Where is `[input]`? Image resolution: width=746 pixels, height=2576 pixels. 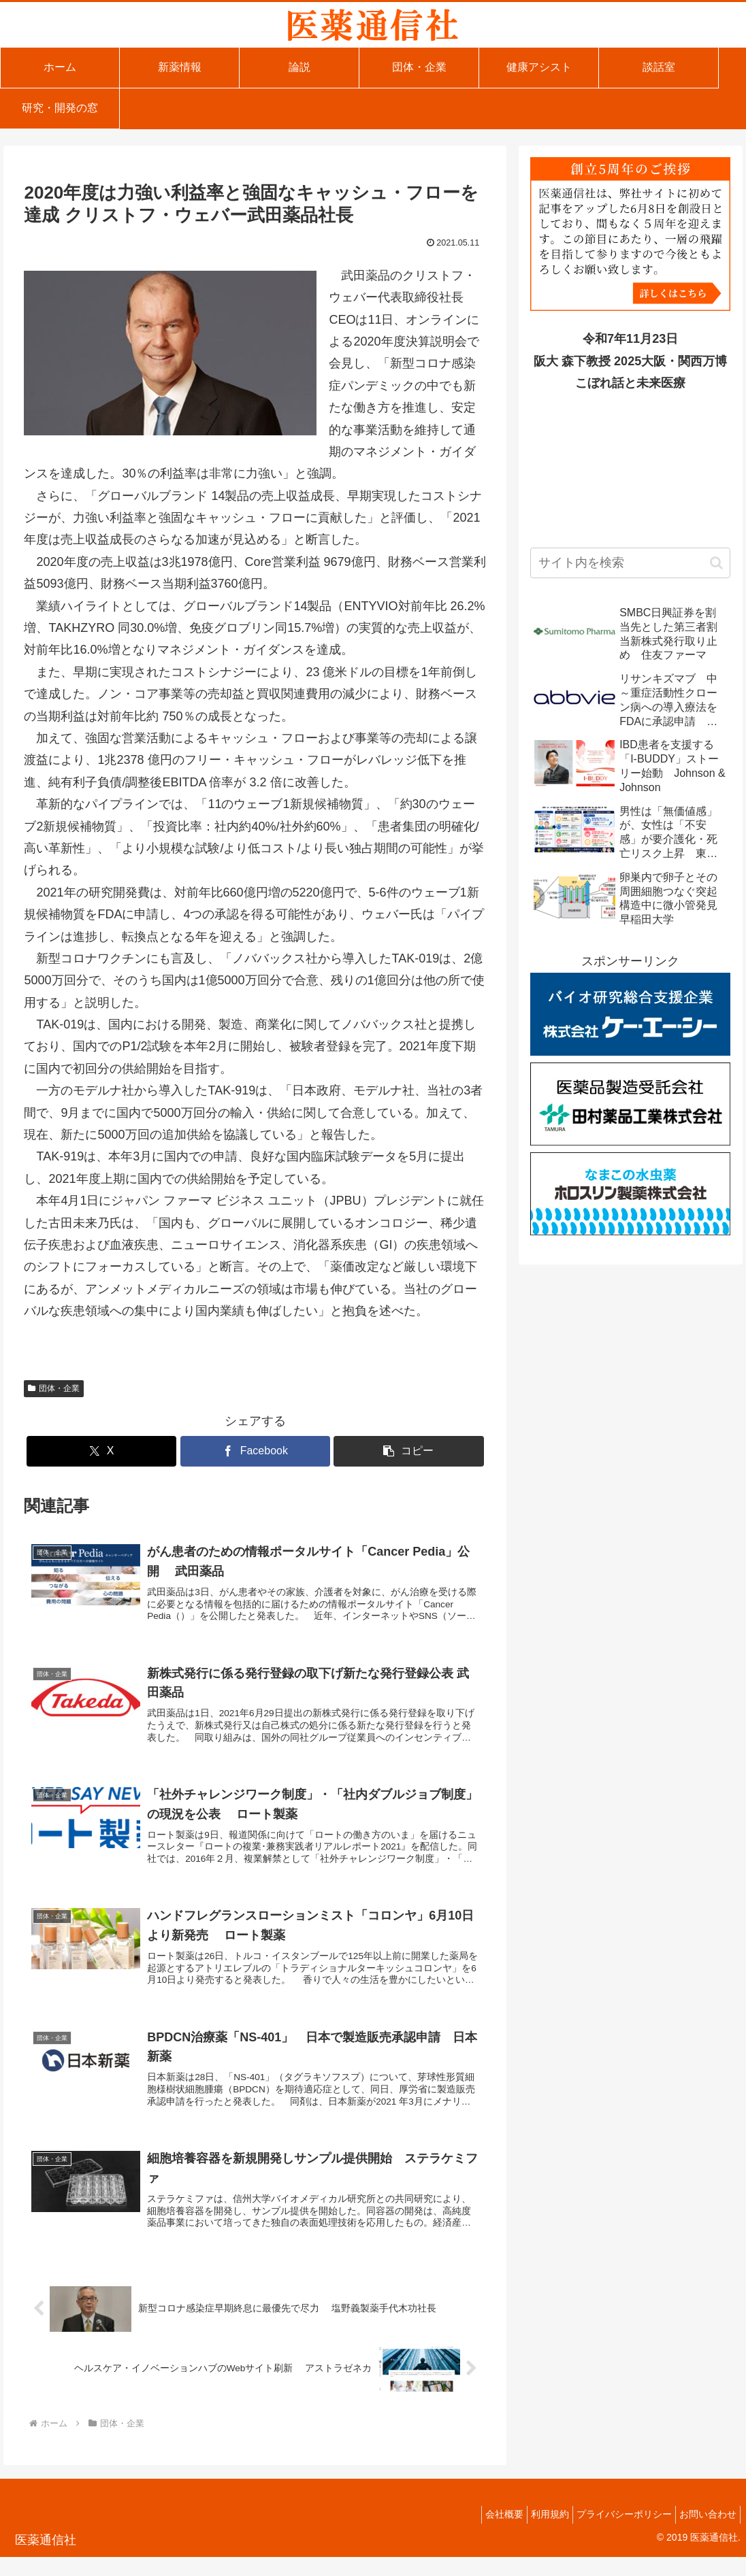 [input] is located at coordinates (630, 563).